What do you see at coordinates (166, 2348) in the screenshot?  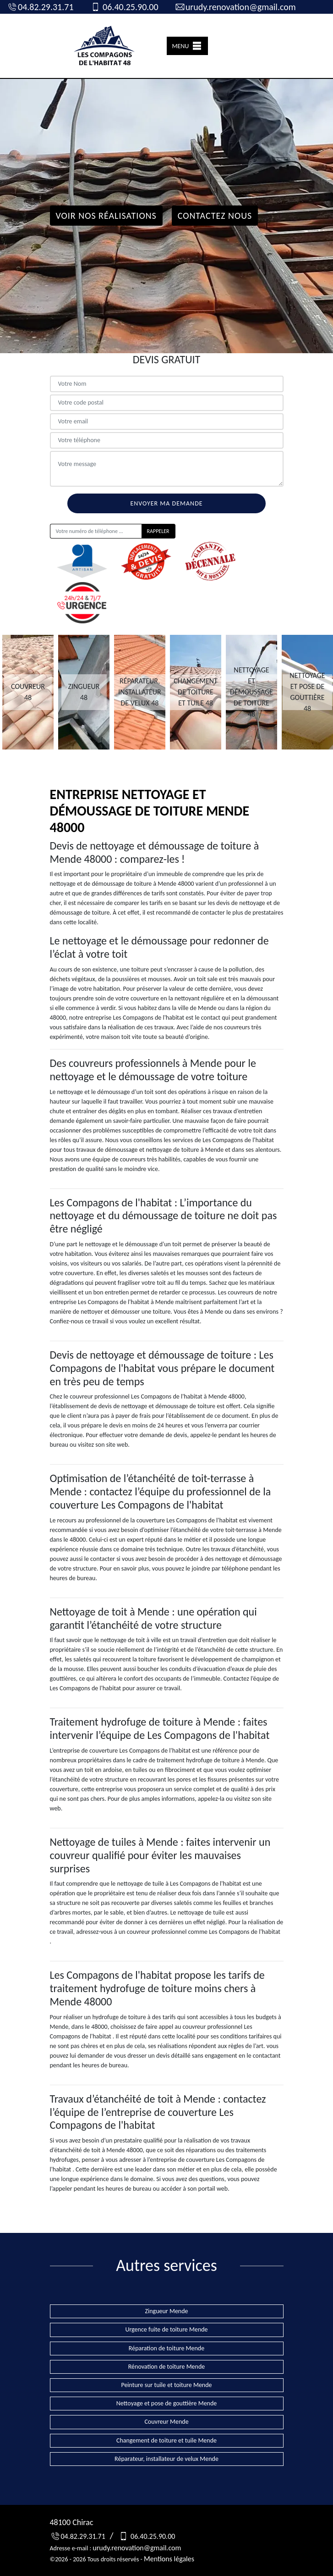 I see `Réparation de toiture Mende` at bounding box center [166, 2348].